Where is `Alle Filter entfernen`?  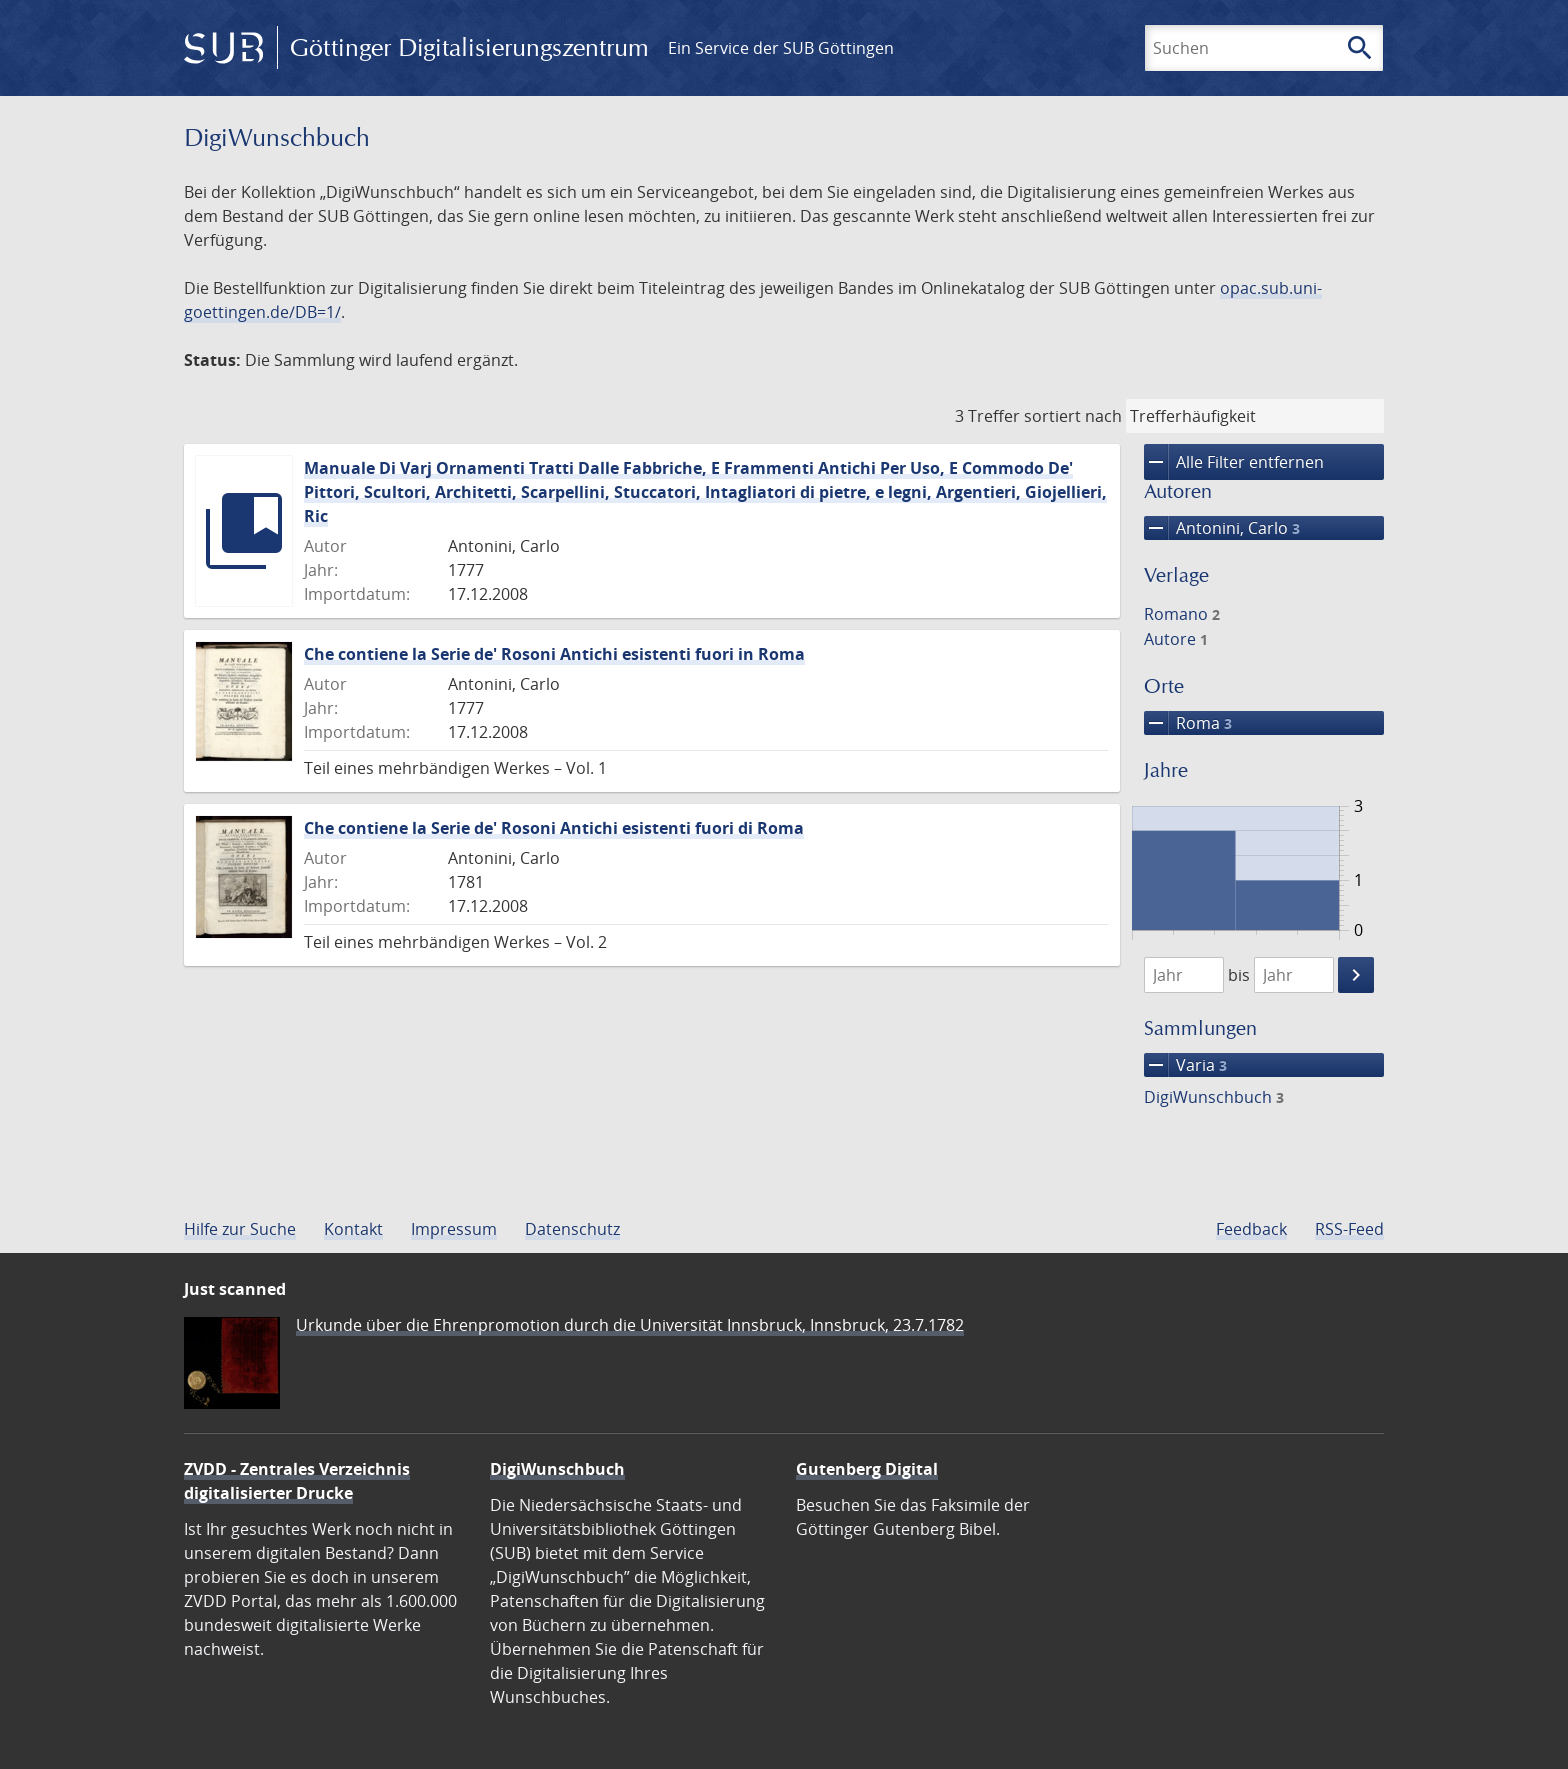 Alle Filter entfernen is located at coordinates (1234, 462).